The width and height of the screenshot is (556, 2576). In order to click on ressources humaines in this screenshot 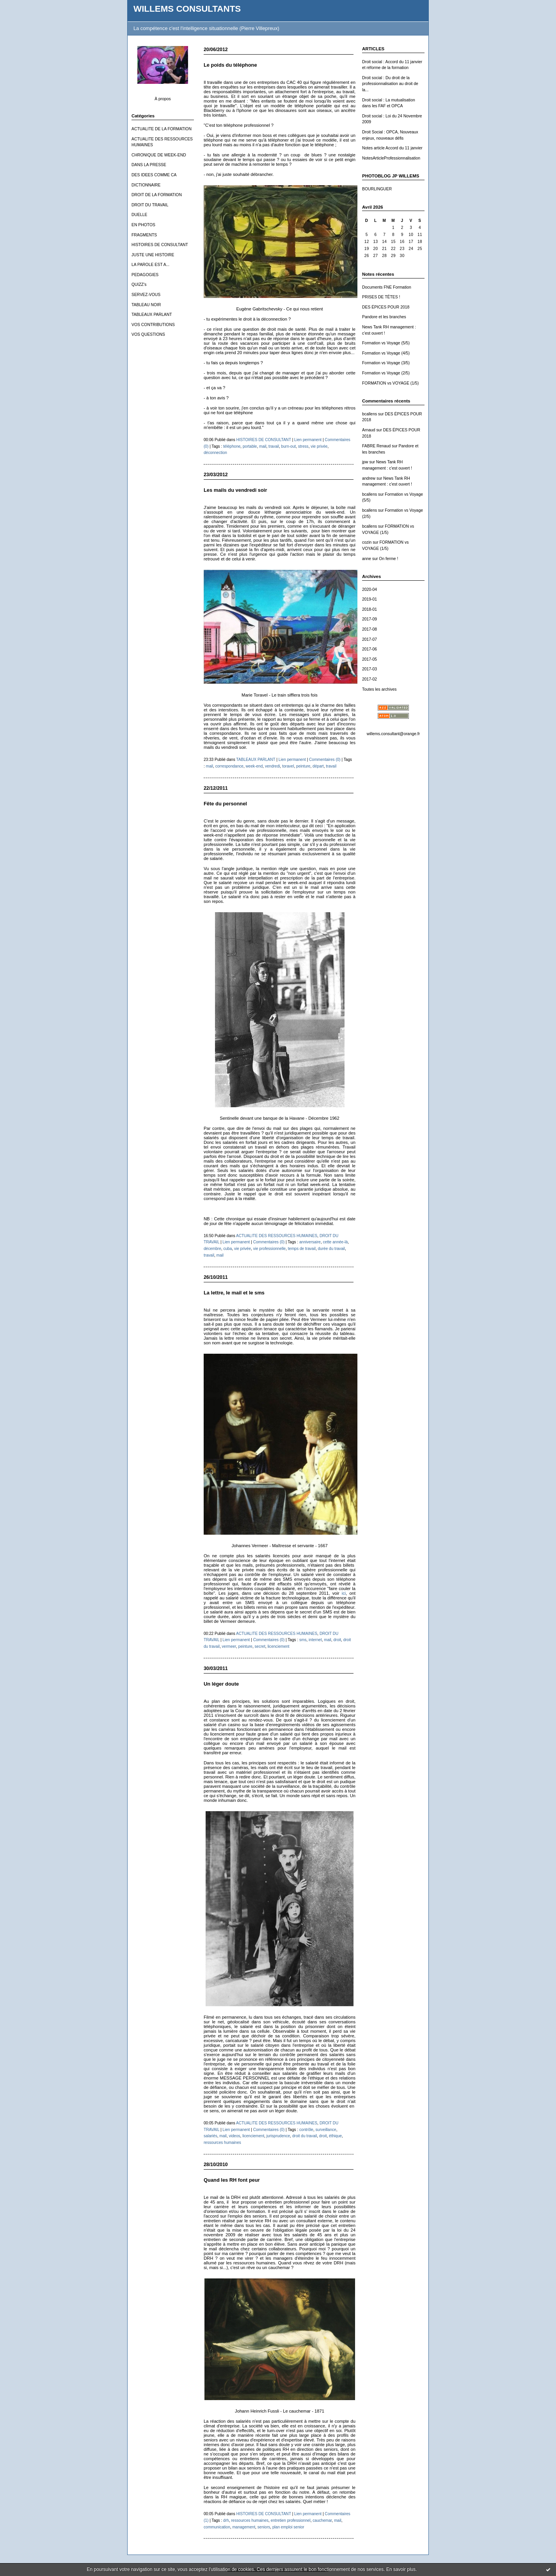, I will do `click(222, 2142)`.